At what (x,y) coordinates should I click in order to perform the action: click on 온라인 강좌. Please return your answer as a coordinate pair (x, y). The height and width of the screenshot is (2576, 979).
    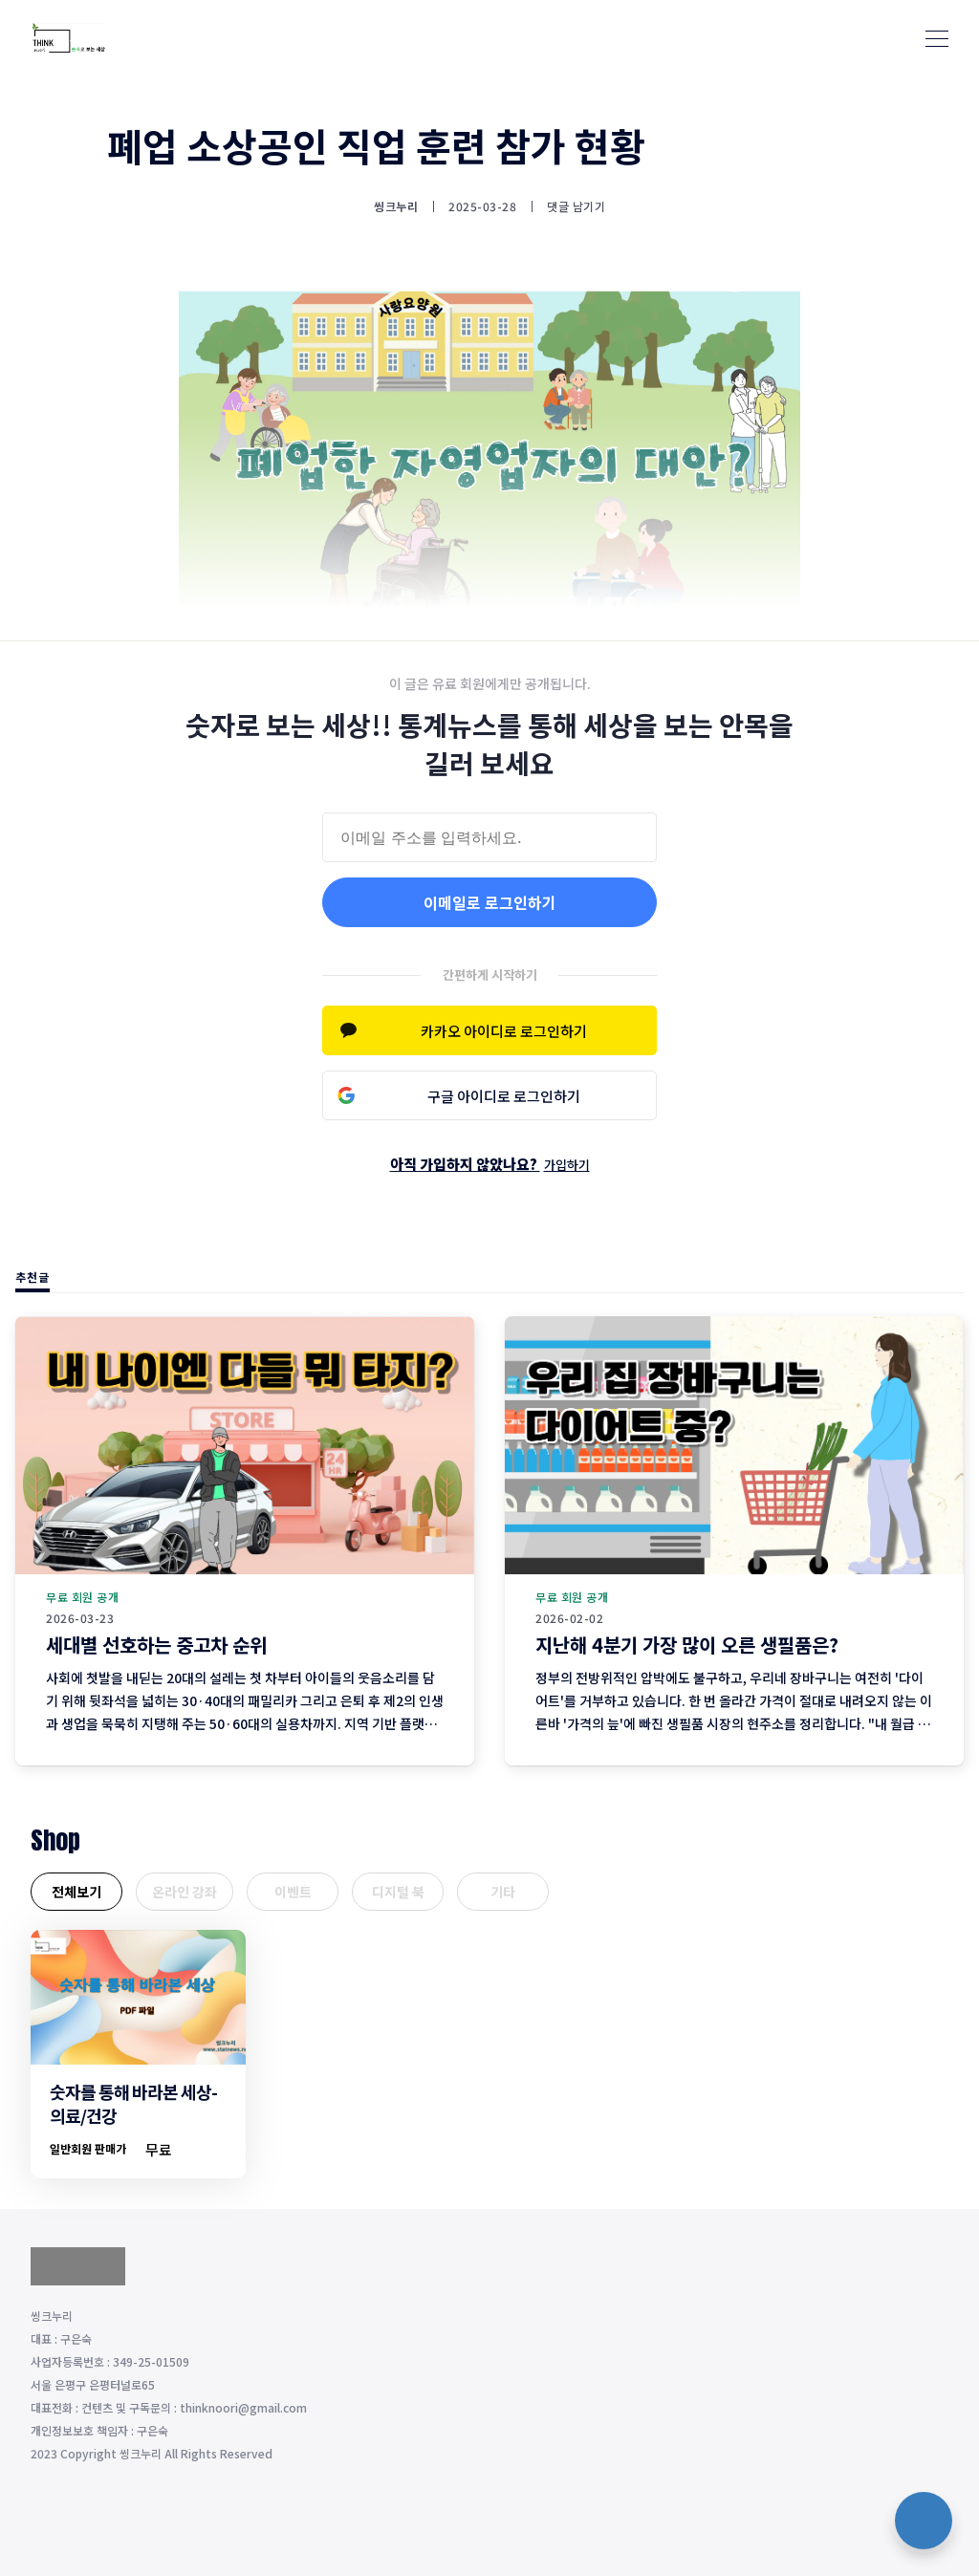
    Looking at the image, I should click on (184, 1891).